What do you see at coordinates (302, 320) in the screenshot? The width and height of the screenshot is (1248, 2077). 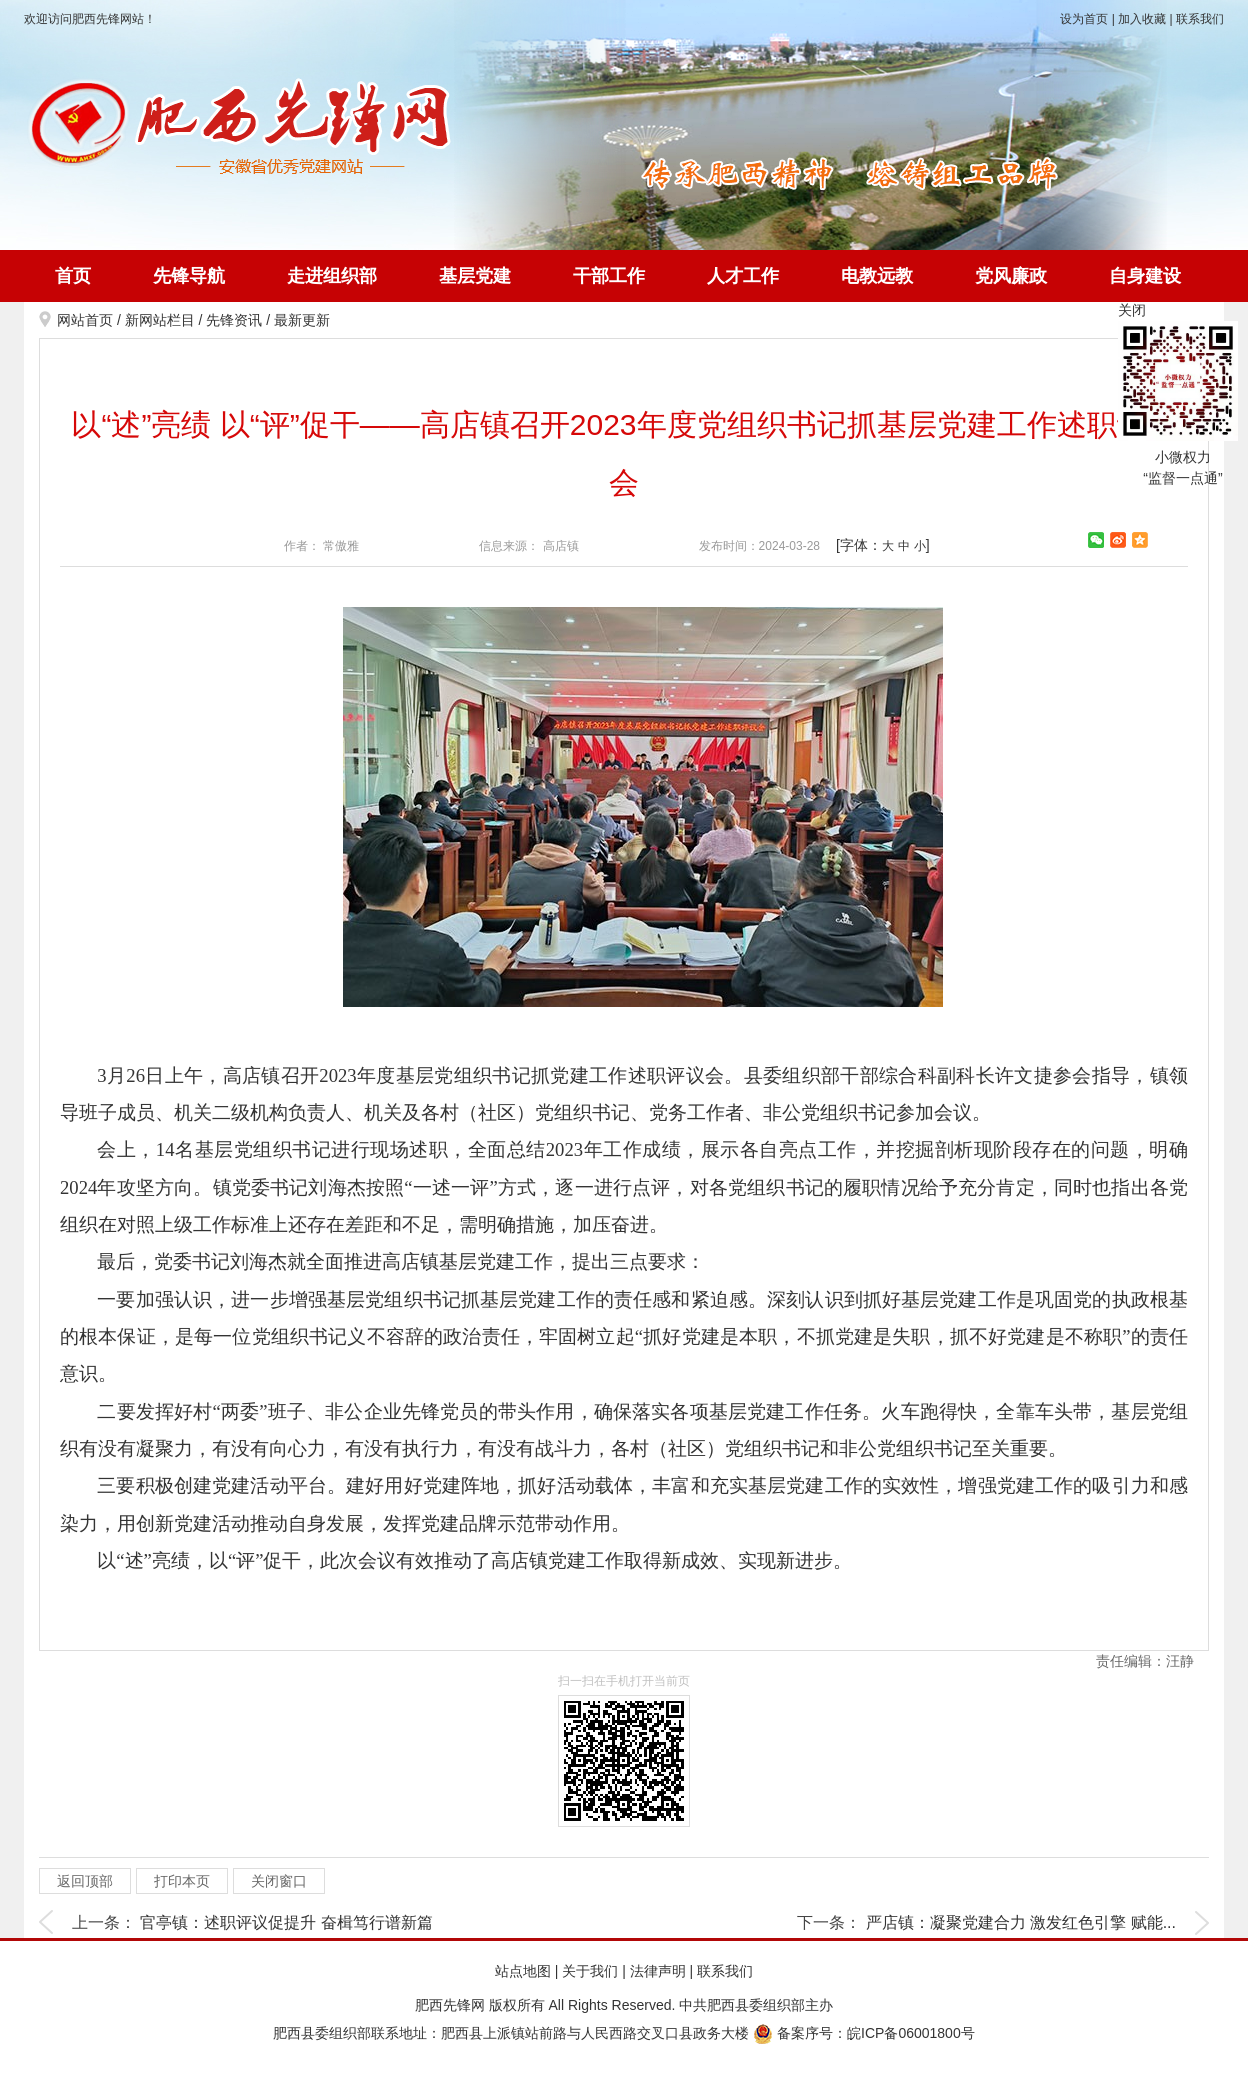 I see `最新更新` at bounding box center [302, 320].